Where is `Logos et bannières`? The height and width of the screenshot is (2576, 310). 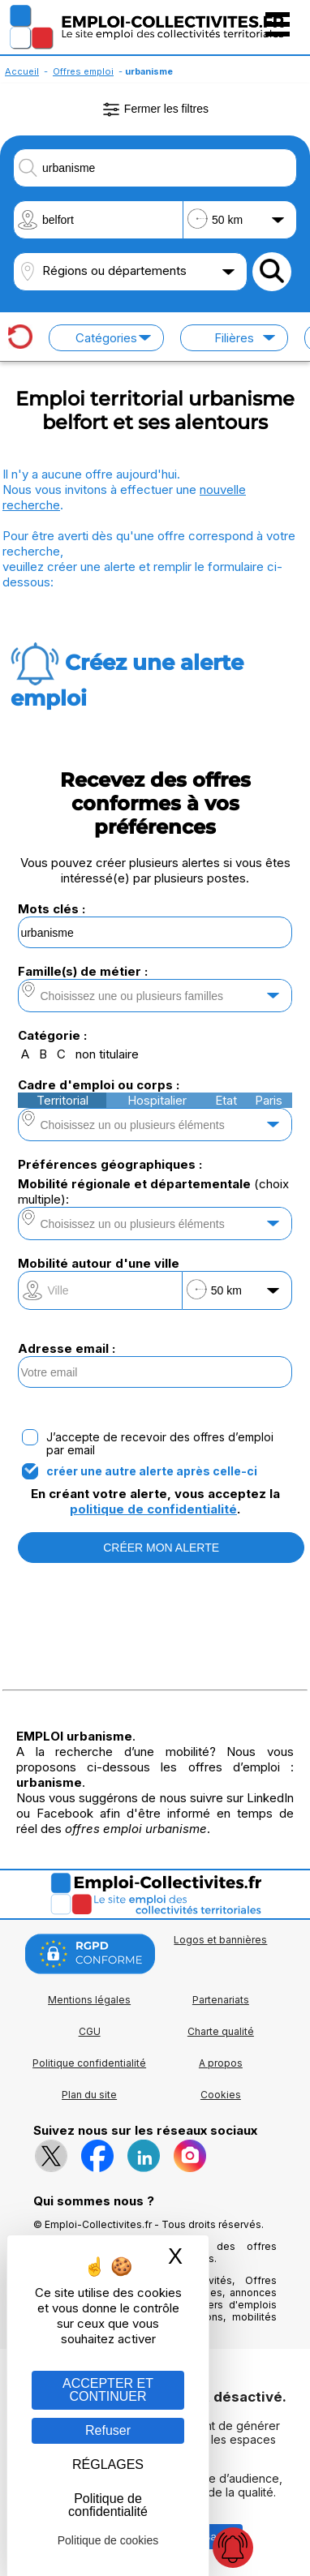 Logos et bannières is located at coordinates (220, 1940).